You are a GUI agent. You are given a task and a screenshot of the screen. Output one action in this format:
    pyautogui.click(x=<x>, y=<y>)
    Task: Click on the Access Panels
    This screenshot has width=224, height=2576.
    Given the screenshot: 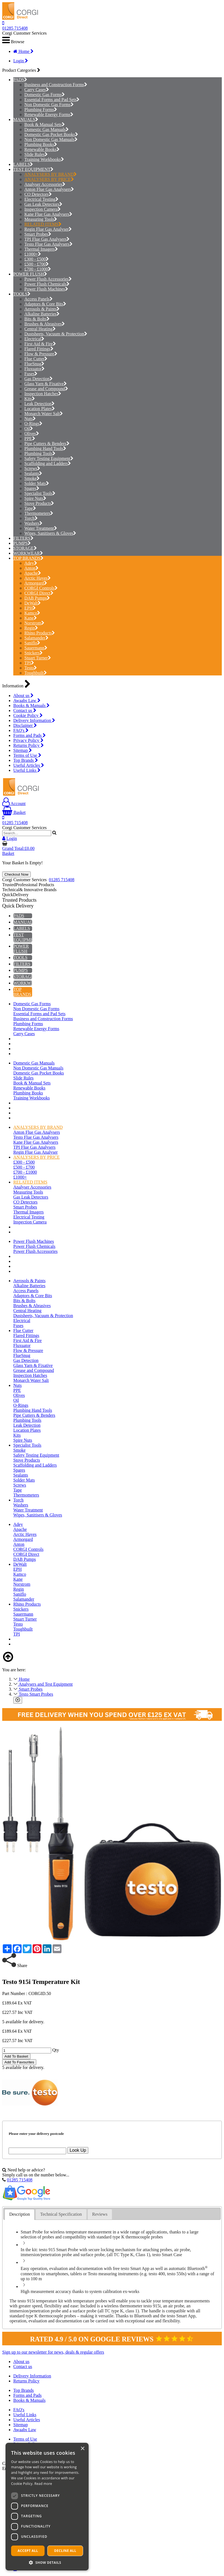 What is the action you would take?
    pyautogui.click(x=38, y=299)
    